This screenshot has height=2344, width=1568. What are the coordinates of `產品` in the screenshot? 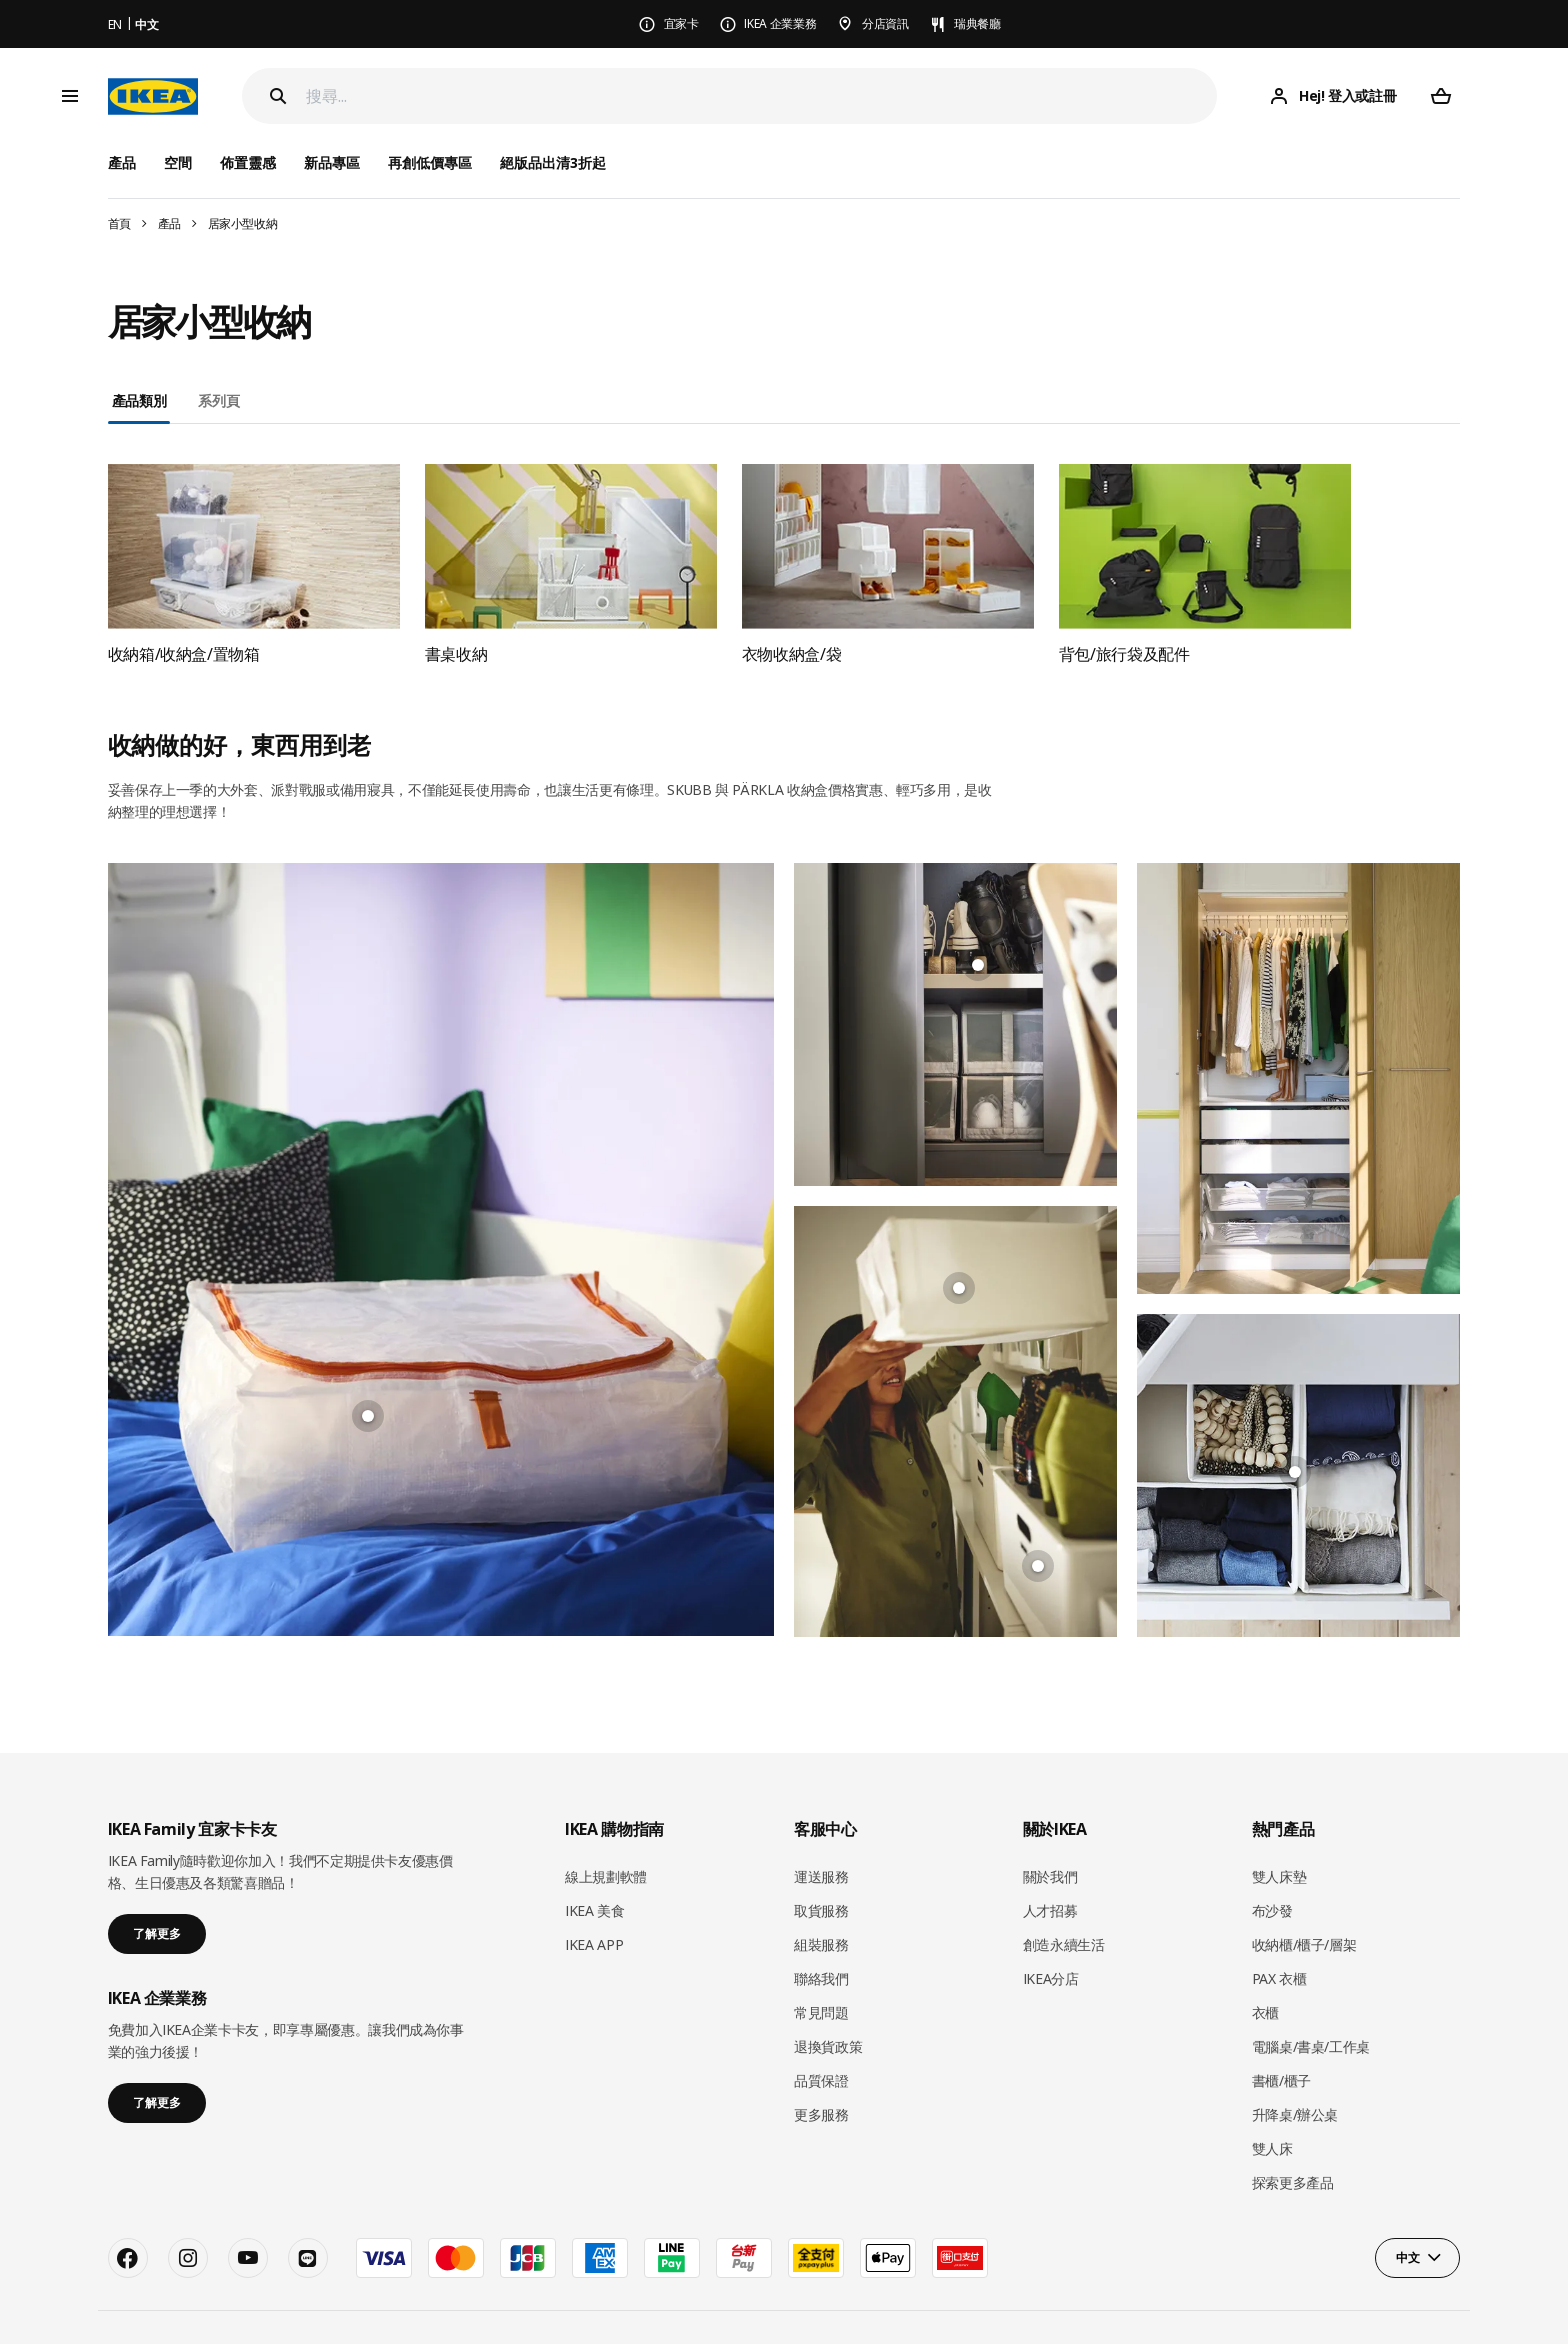 It's located at (169, 223).